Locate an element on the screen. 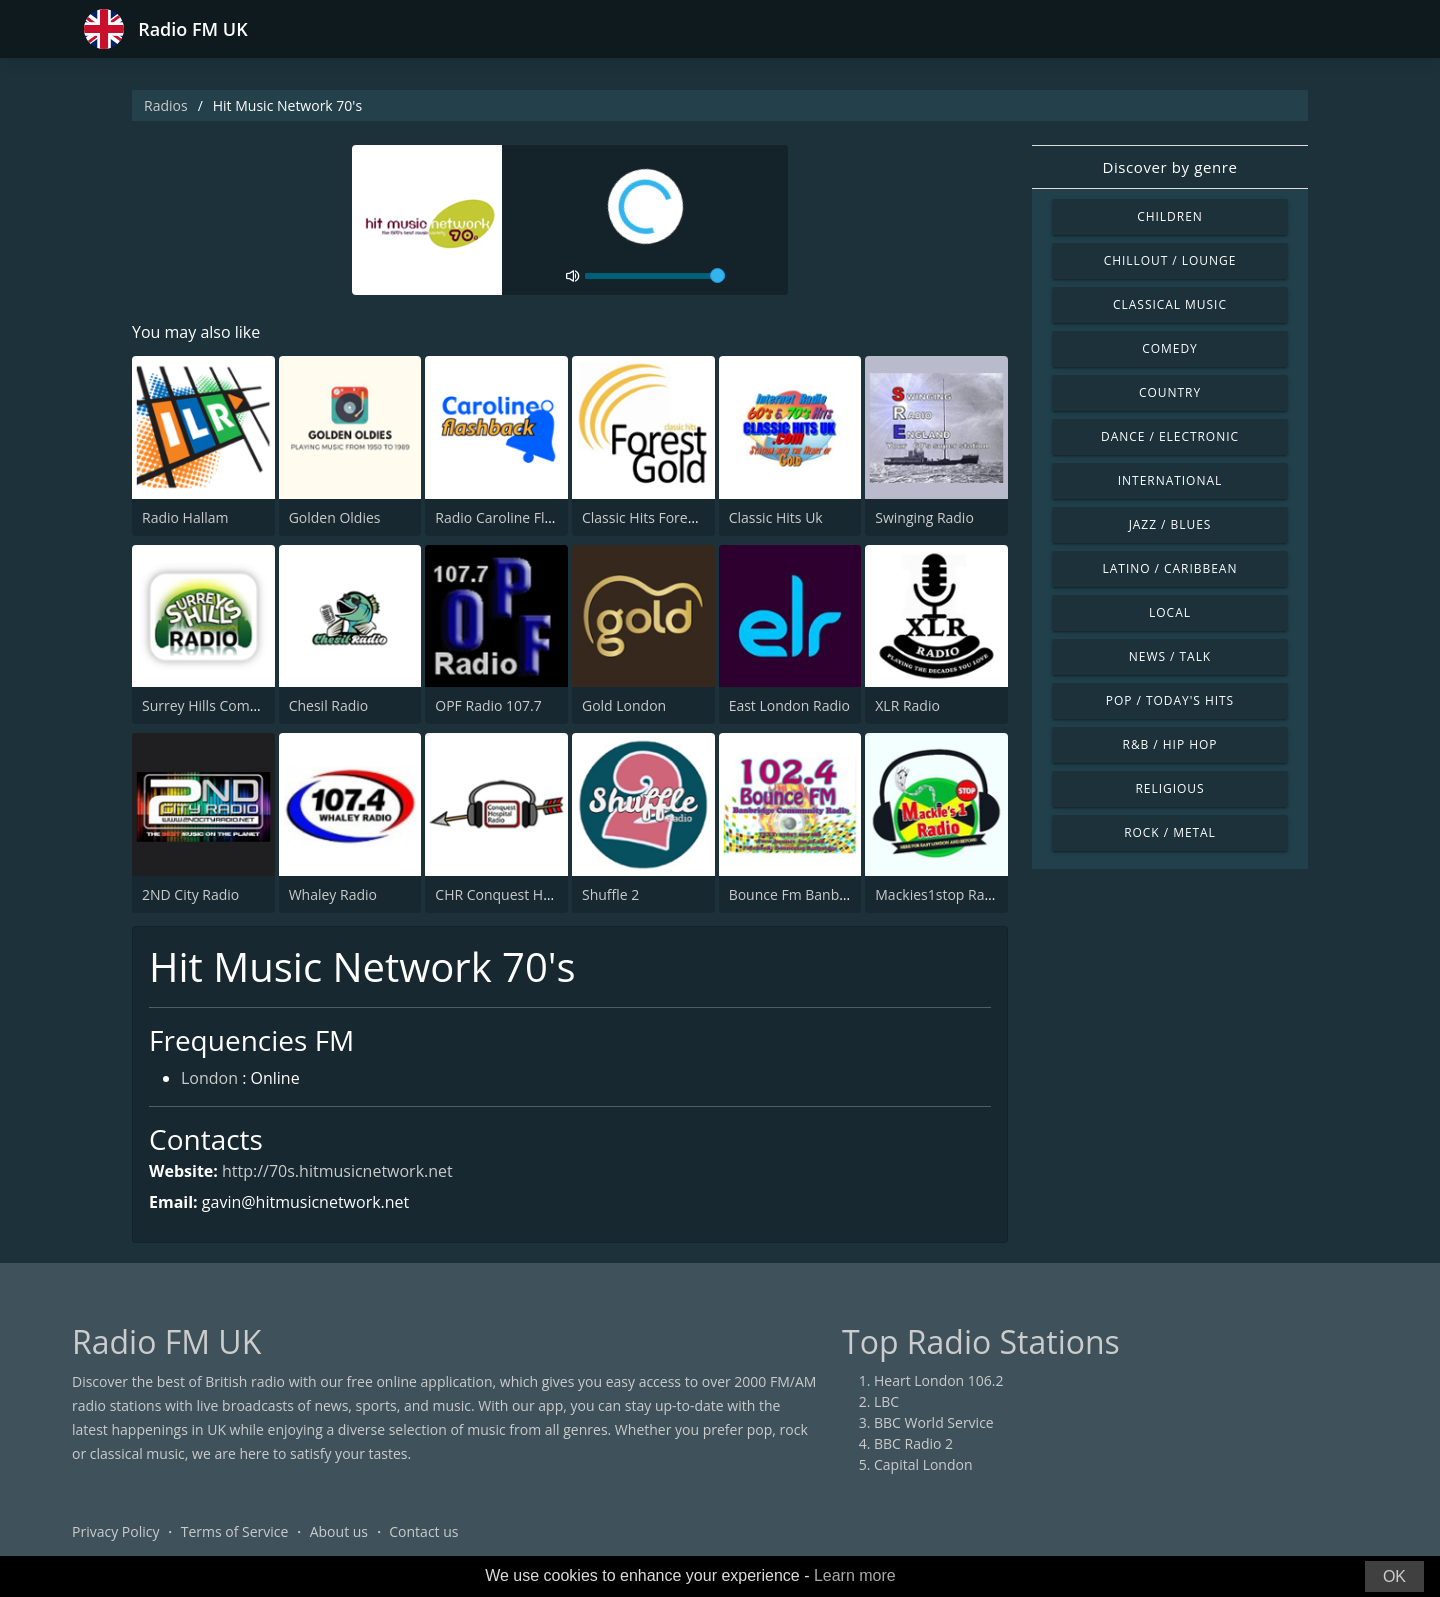 This screenshot has height=1597, width=1440. Heart London 106.2 is located at coordinates (939, 1380).